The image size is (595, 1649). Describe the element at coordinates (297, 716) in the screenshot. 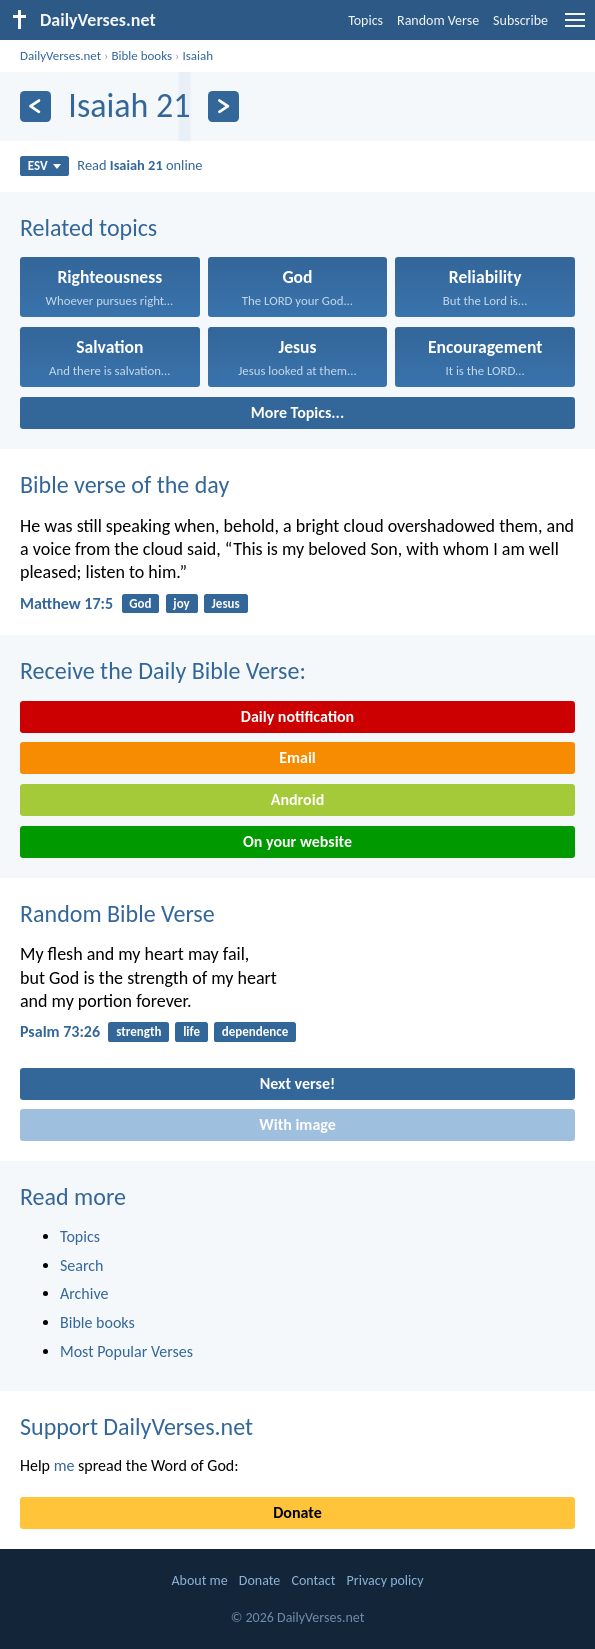

I see `Daily notification` at that location.